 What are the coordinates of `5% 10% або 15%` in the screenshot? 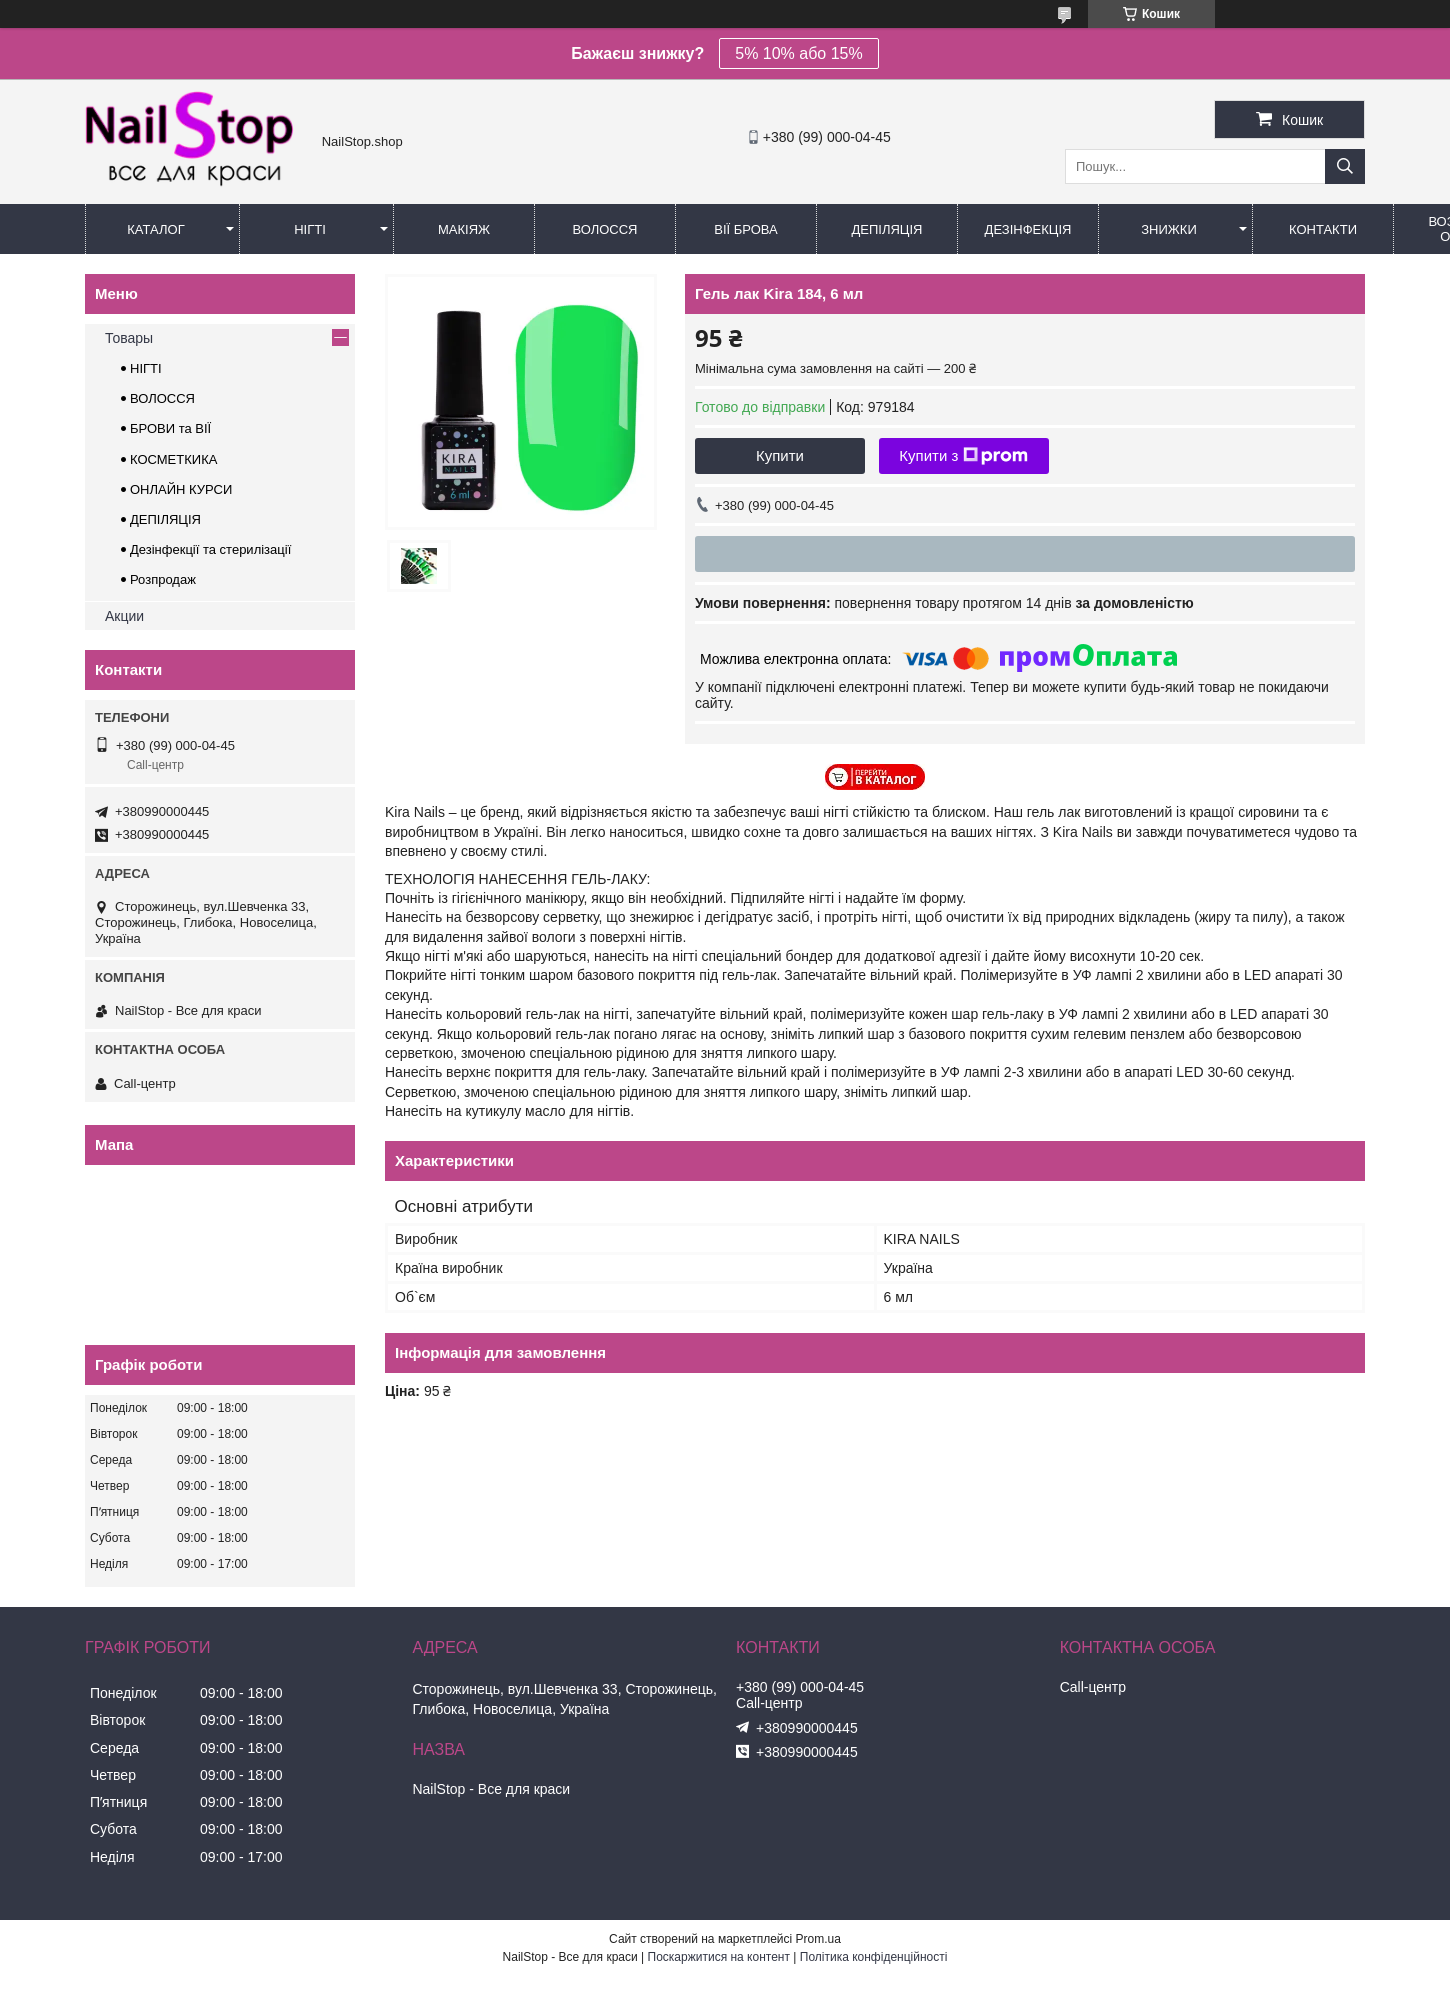 It's located at (798, 53).